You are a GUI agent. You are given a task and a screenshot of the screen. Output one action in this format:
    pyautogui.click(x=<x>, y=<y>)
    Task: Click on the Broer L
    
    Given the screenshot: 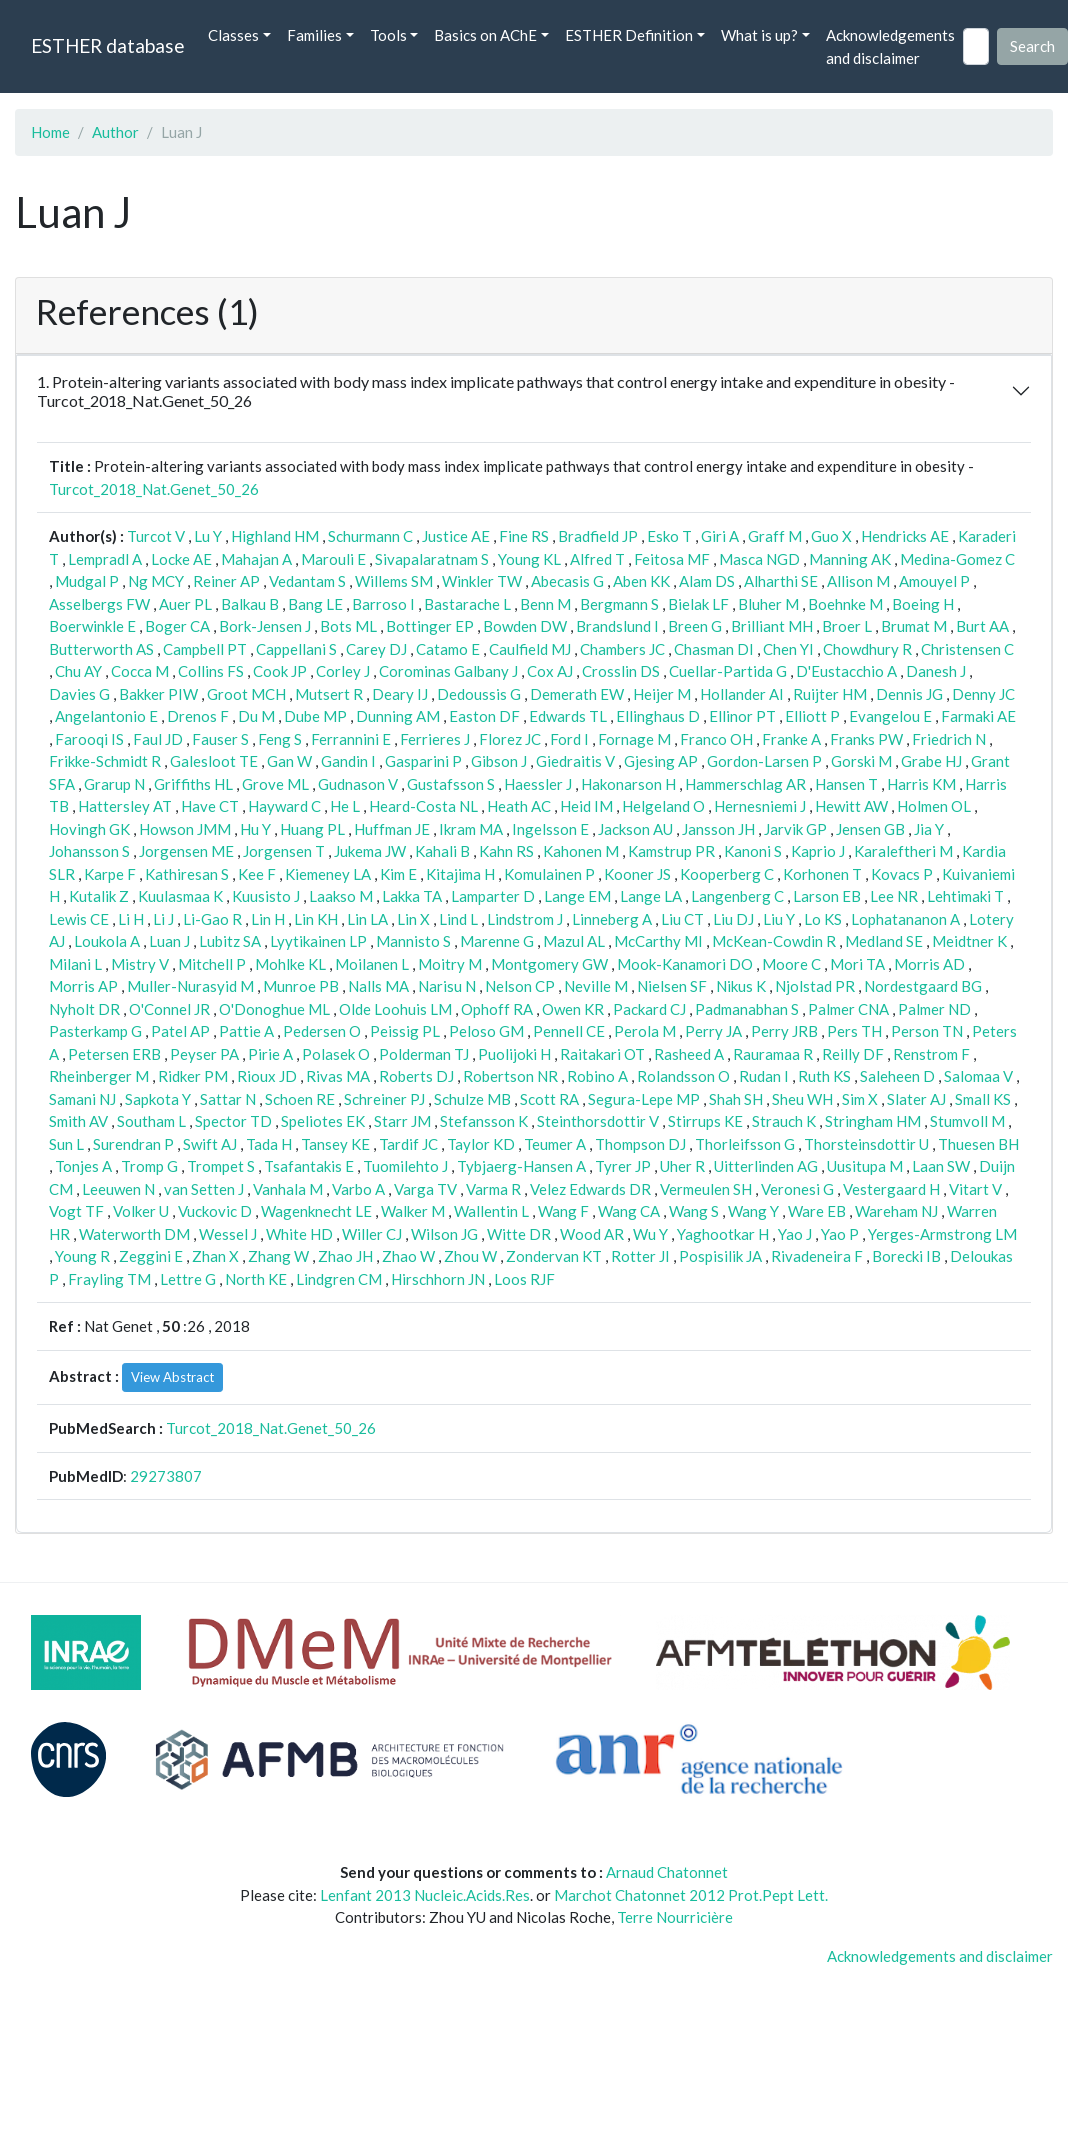 What is the action you would take?
    pyautogui.click(x=847, y=626)
    